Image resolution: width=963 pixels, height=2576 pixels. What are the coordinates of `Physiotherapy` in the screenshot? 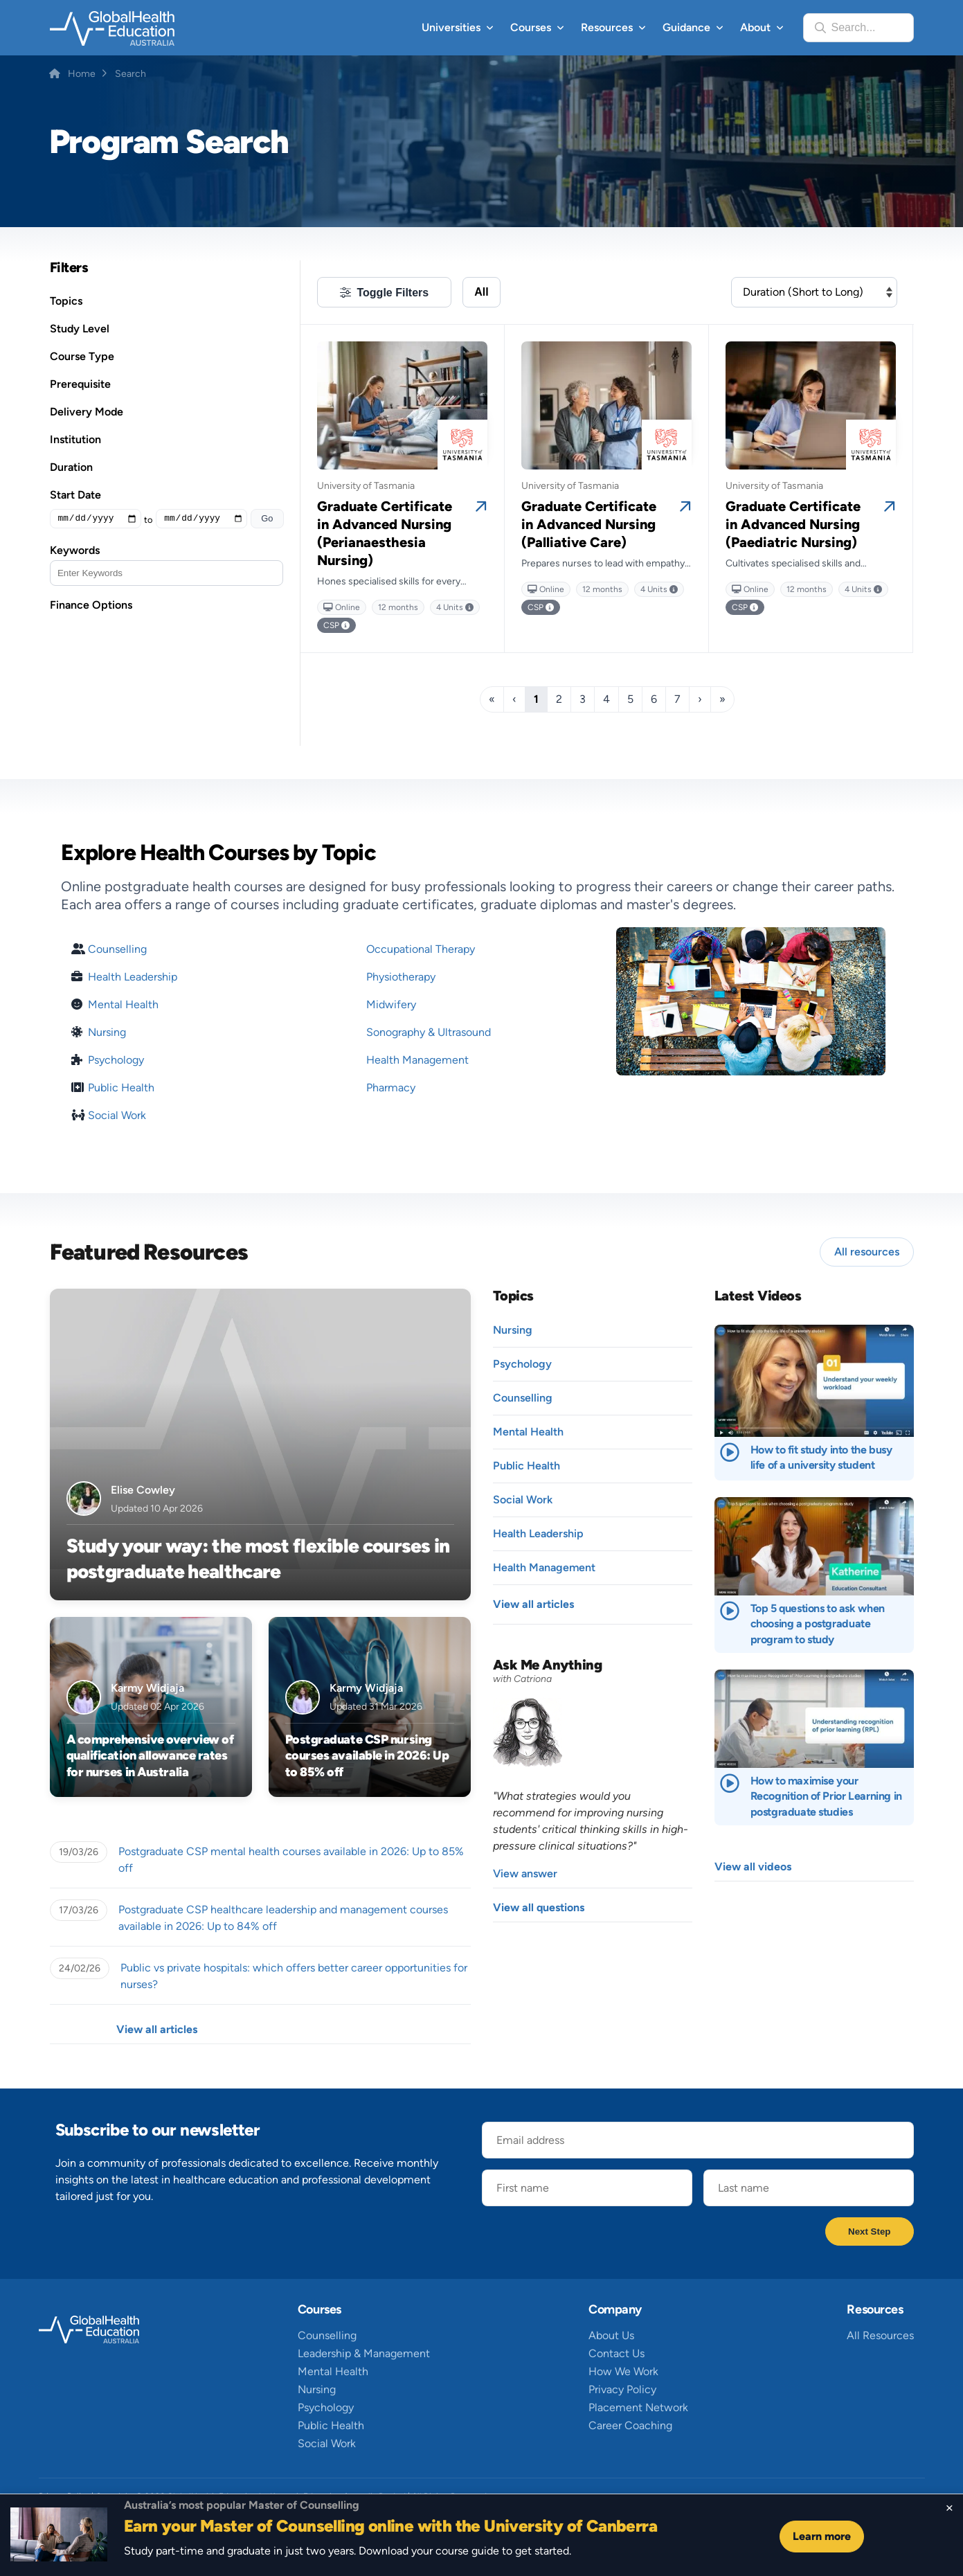 It's located at (400, 976).